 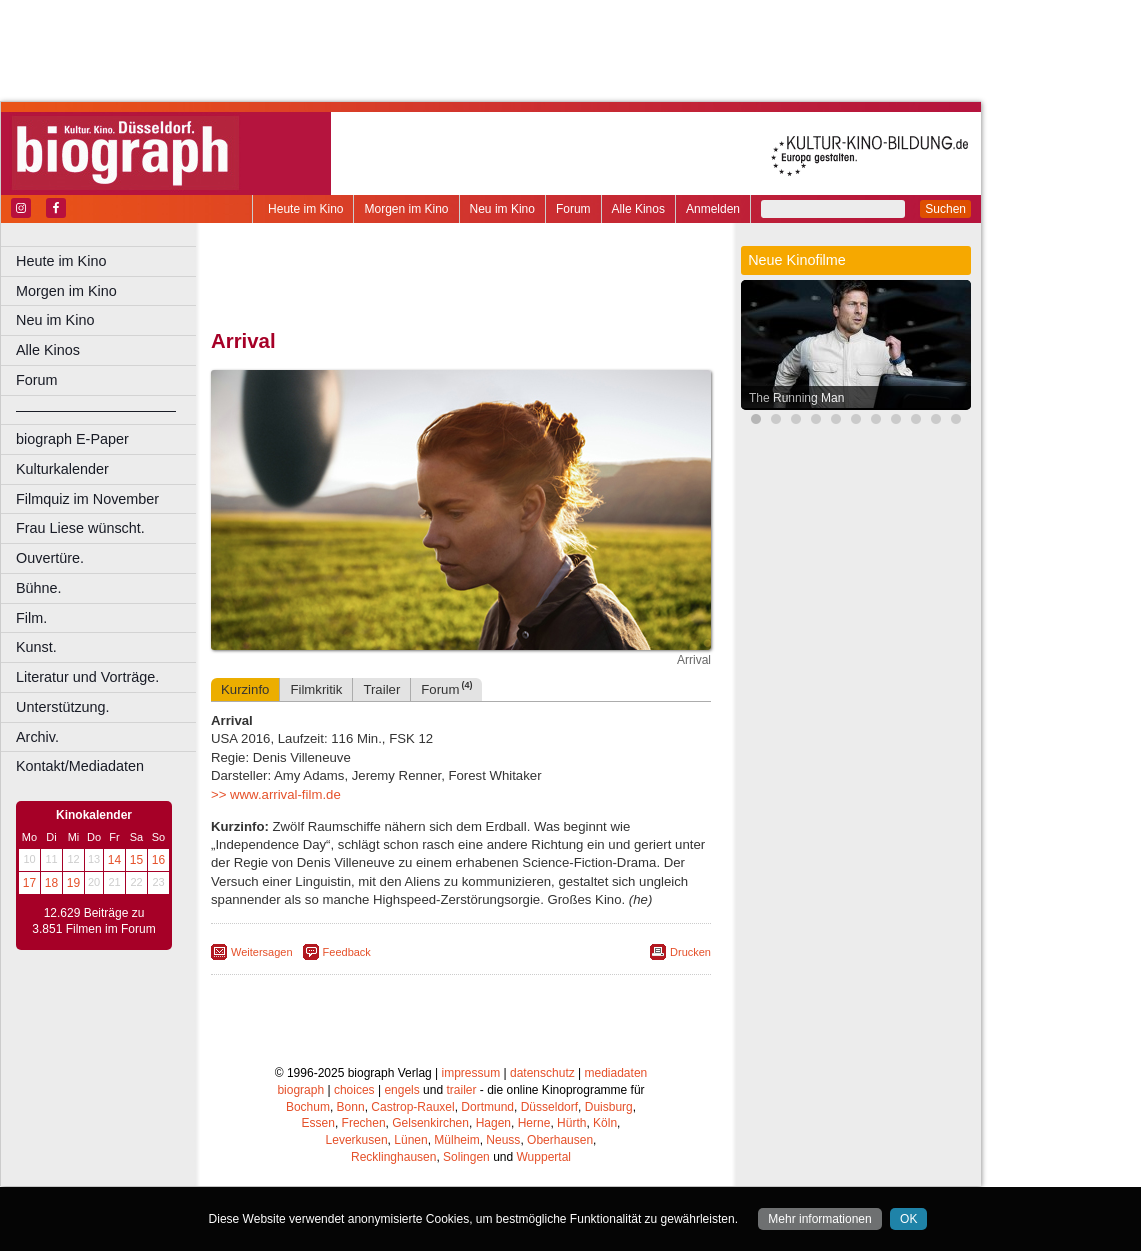 I want to click on Archiv., so click(x=37, y=737).